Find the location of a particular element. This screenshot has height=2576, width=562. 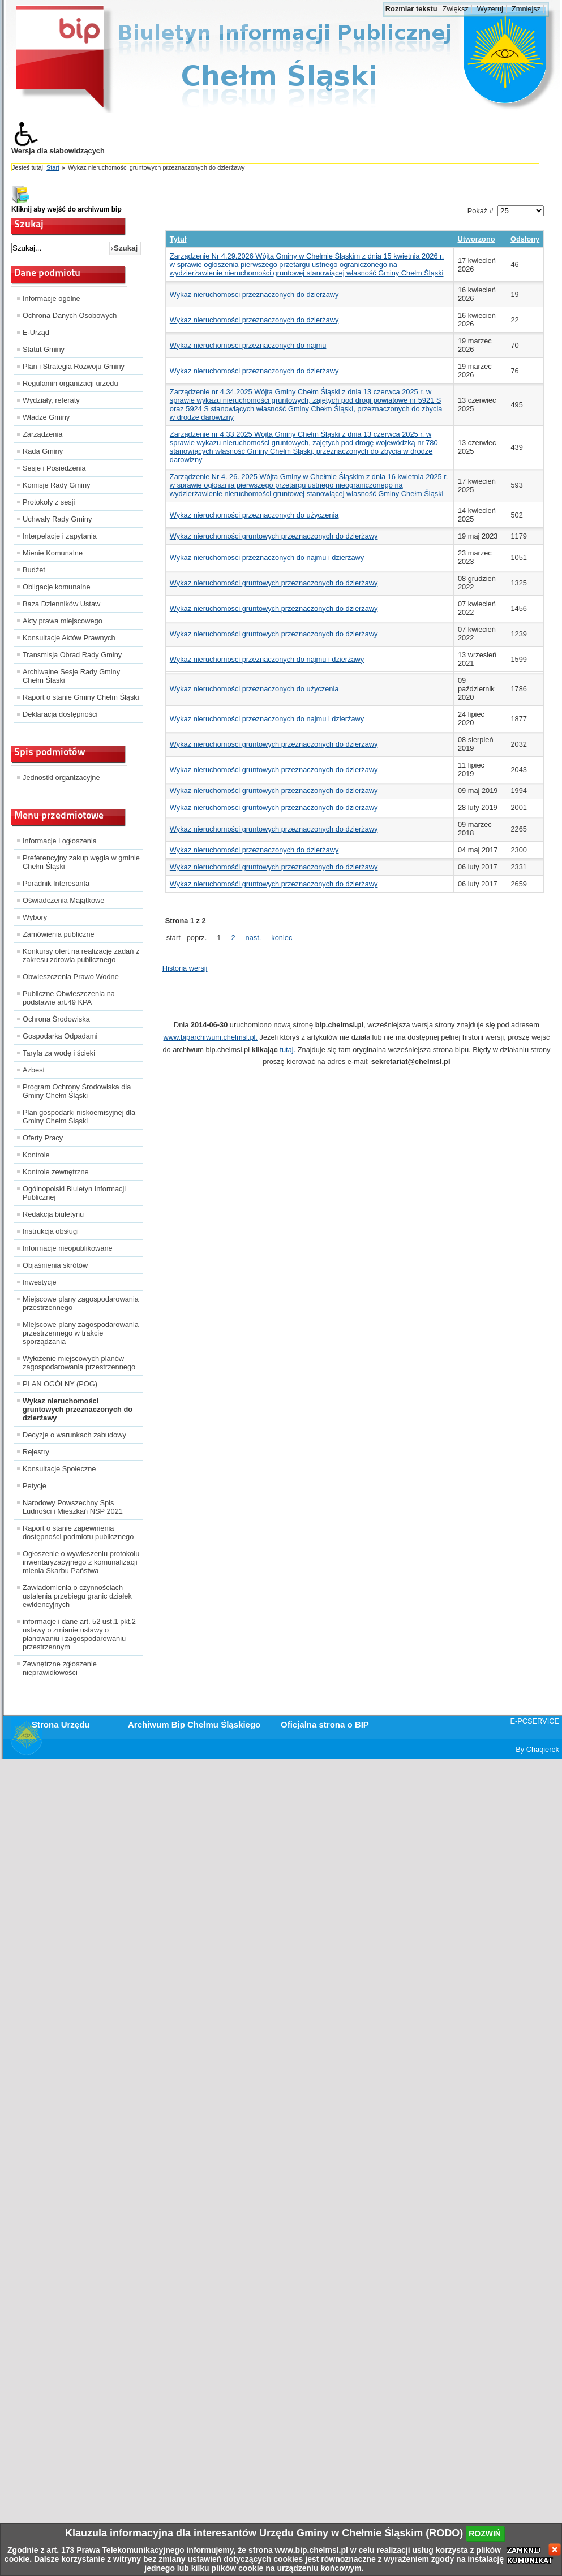

Plan gospodarki niskoemisyjnej dla Gminy Chełm Śląski is located at coordinates (79, 1116).